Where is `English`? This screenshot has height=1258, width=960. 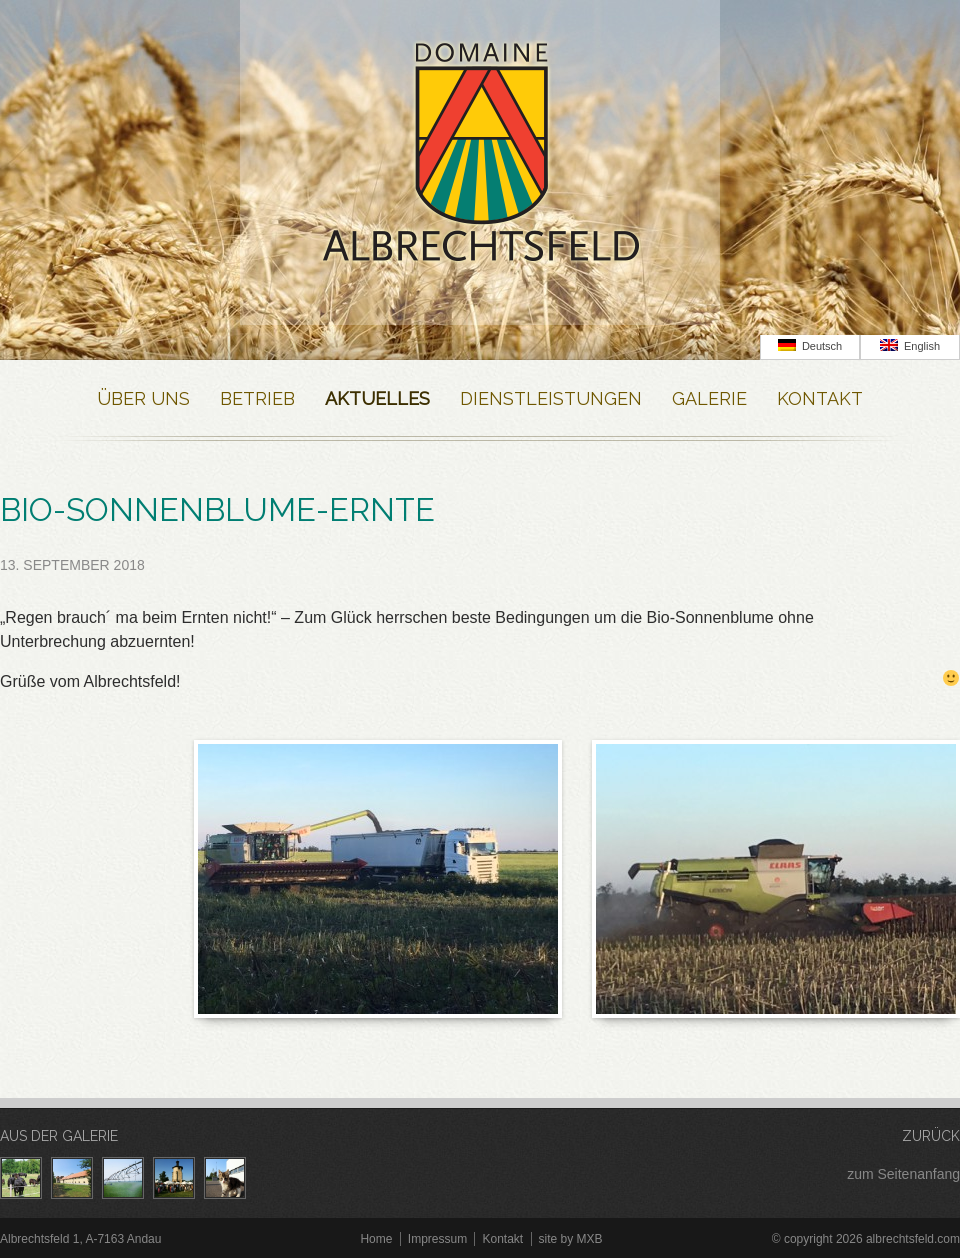
English is located at coordinates (910, 345).